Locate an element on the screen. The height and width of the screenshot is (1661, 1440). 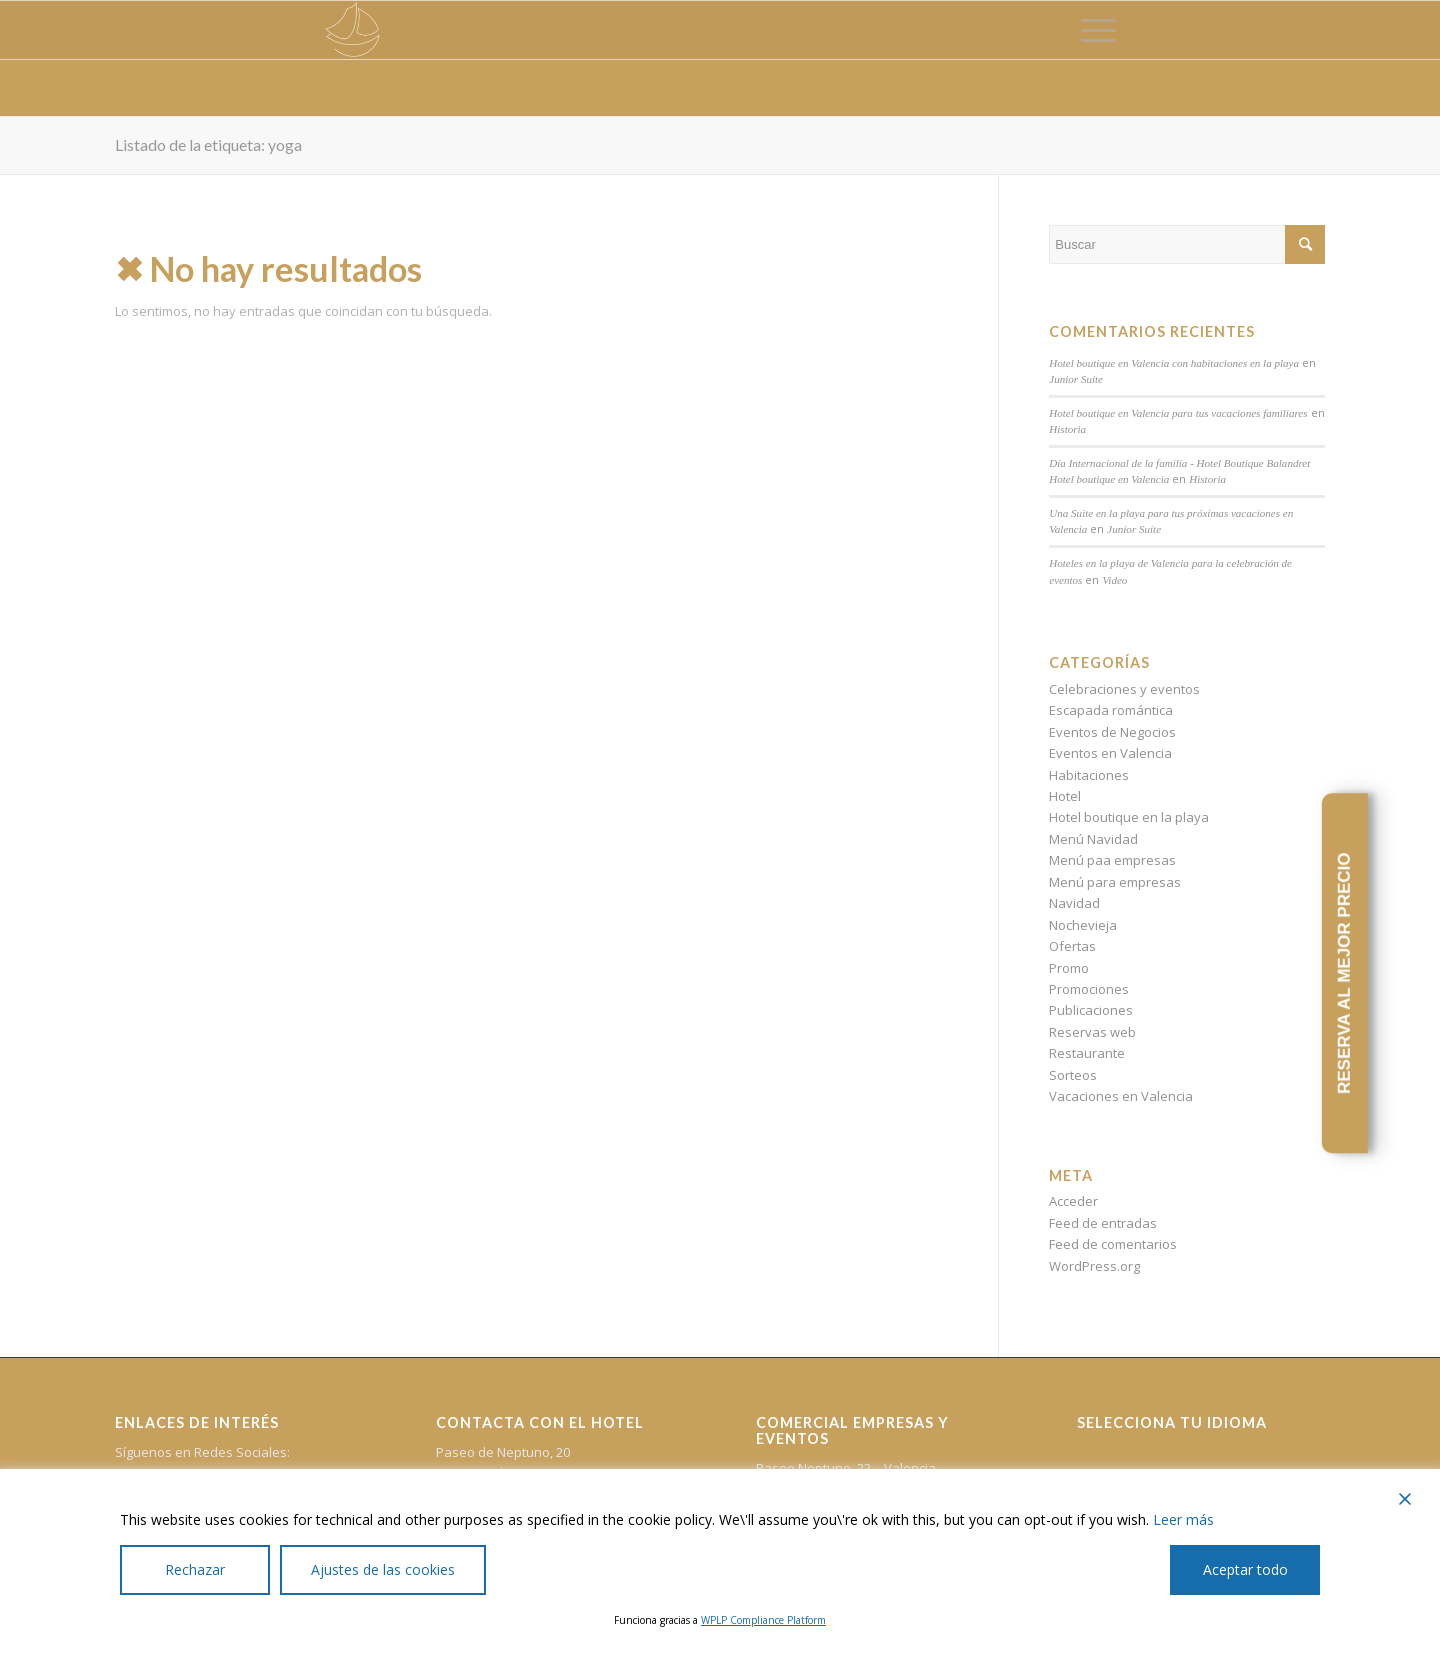
WPLP Compliance Platform is located at coordinates (763, 1620).